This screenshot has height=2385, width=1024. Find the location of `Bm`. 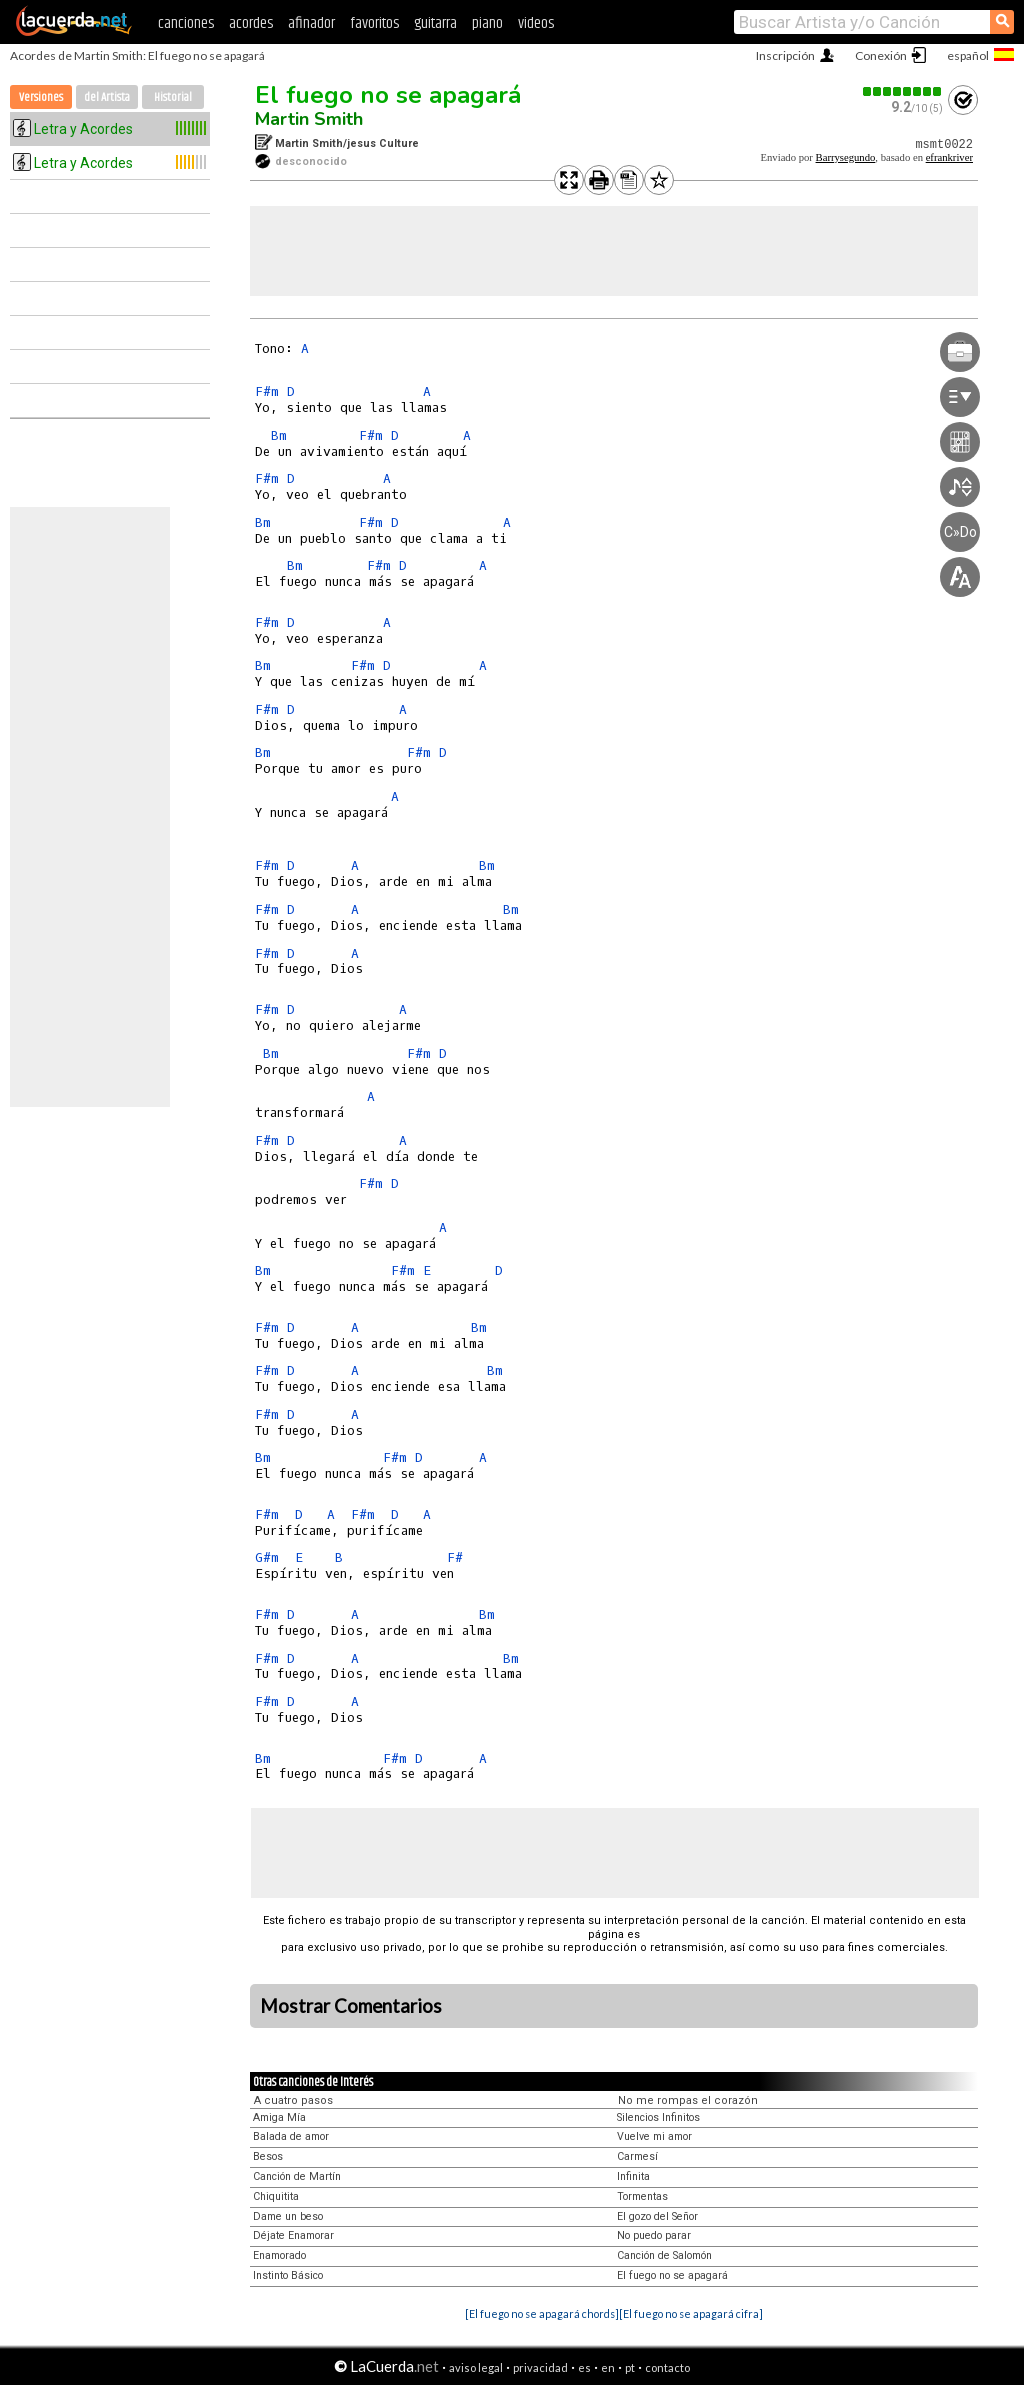

Bm is located at coordinates (279, 435).